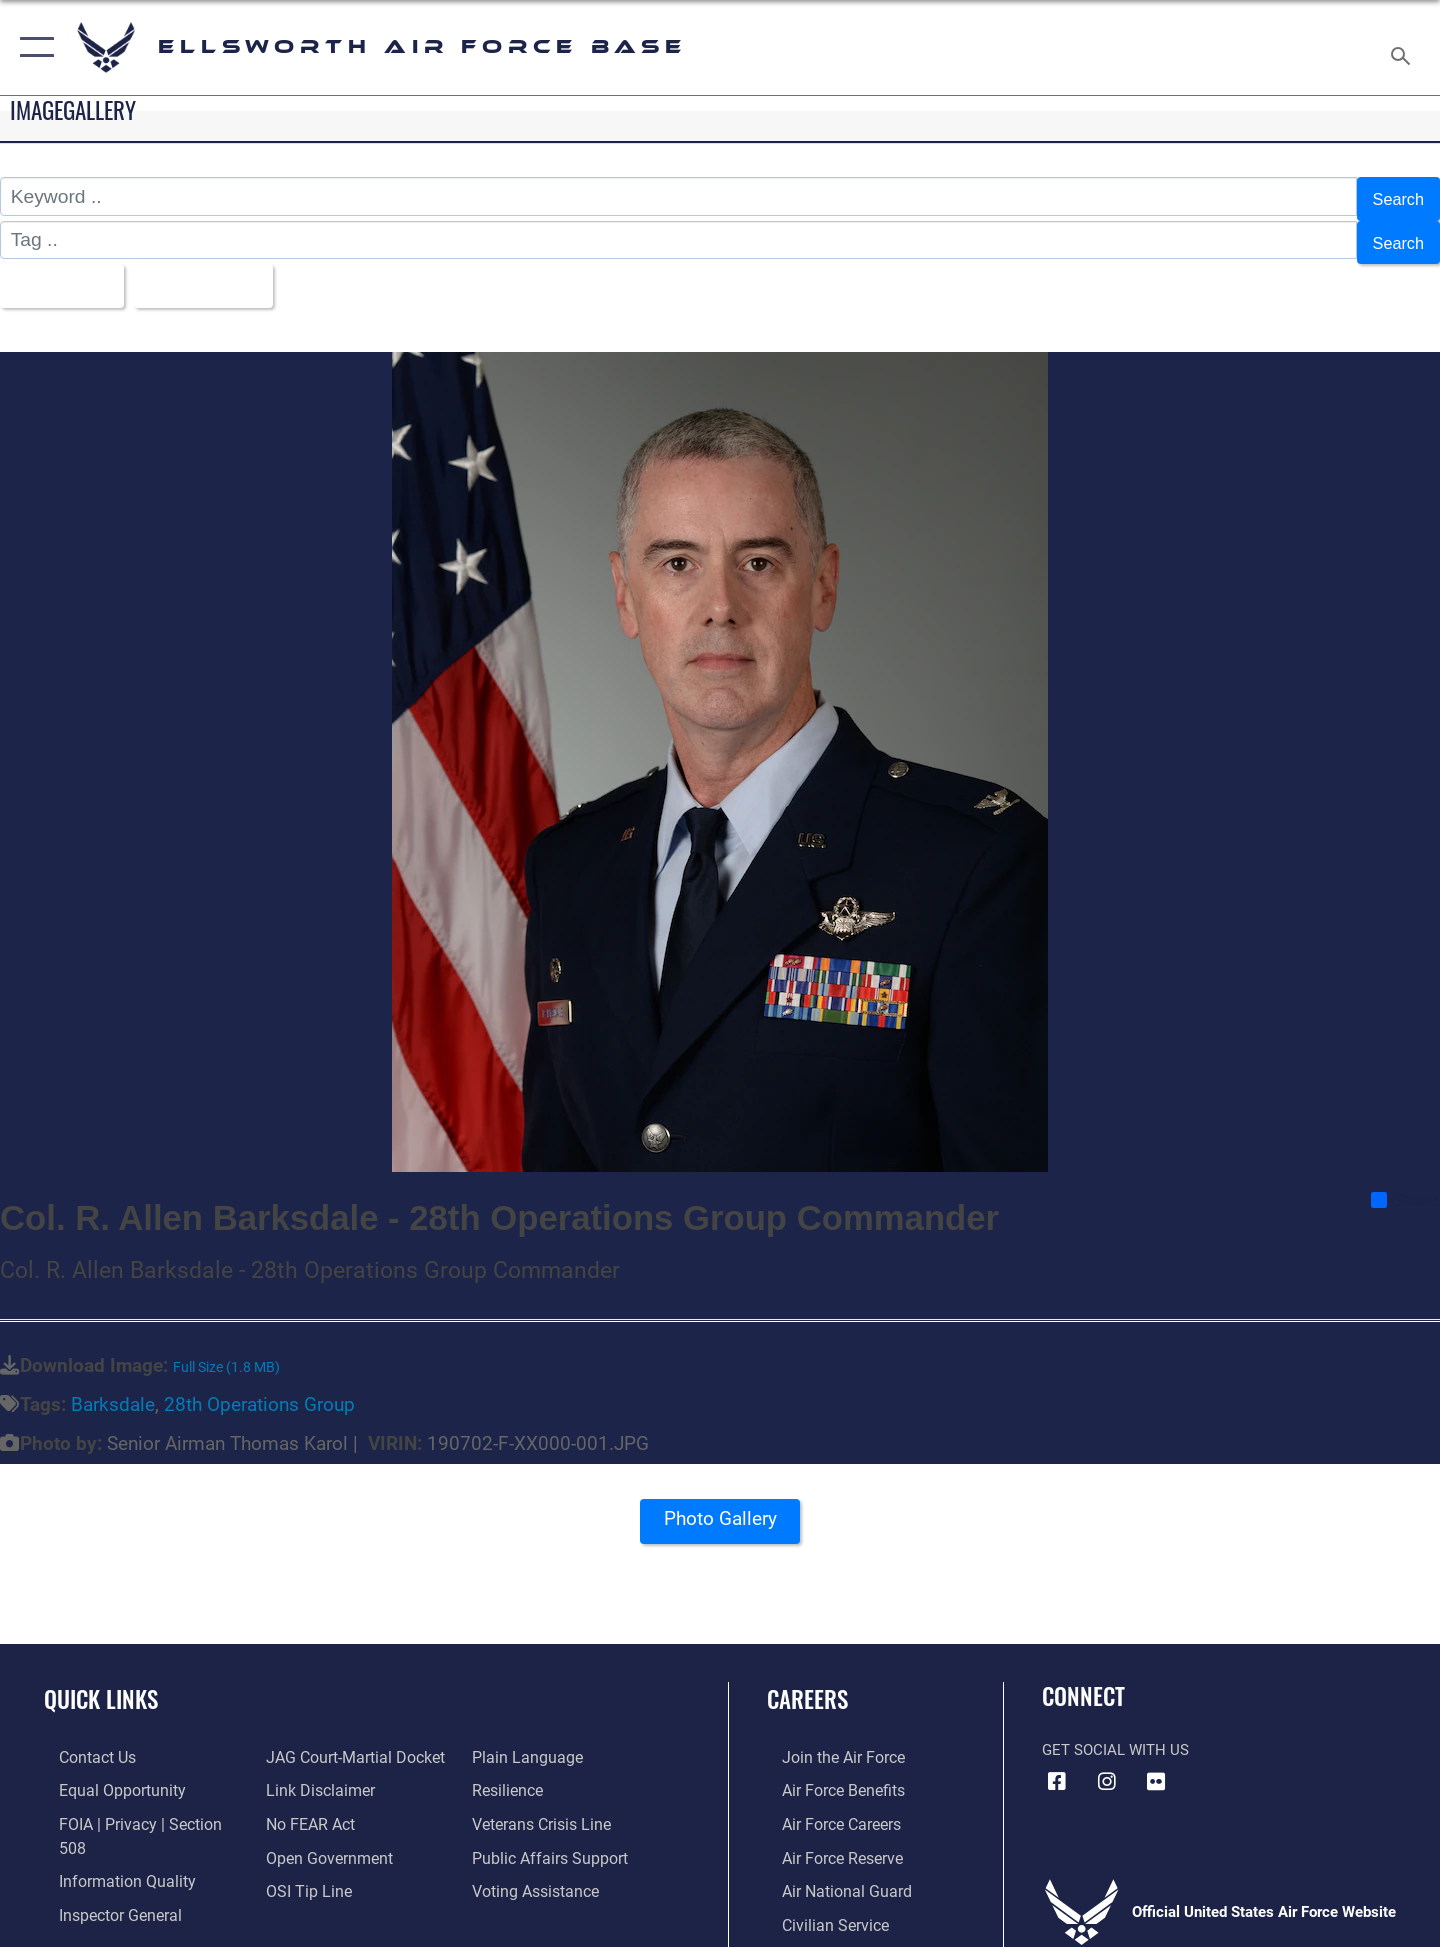 The width and height of the screenshot is (1440, 1947). What do you see at coordinates (828, 1873) in the screenshot?
I see `[Link to the Air National Guard opens in a new window]` at bounding box center [828, 1873].